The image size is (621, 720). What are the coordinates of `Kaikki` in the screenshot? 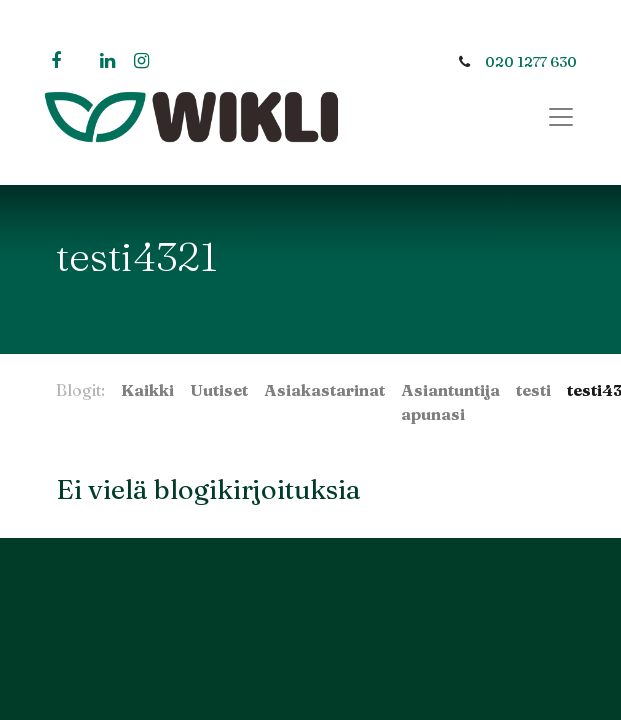 It's located at (147, 390).